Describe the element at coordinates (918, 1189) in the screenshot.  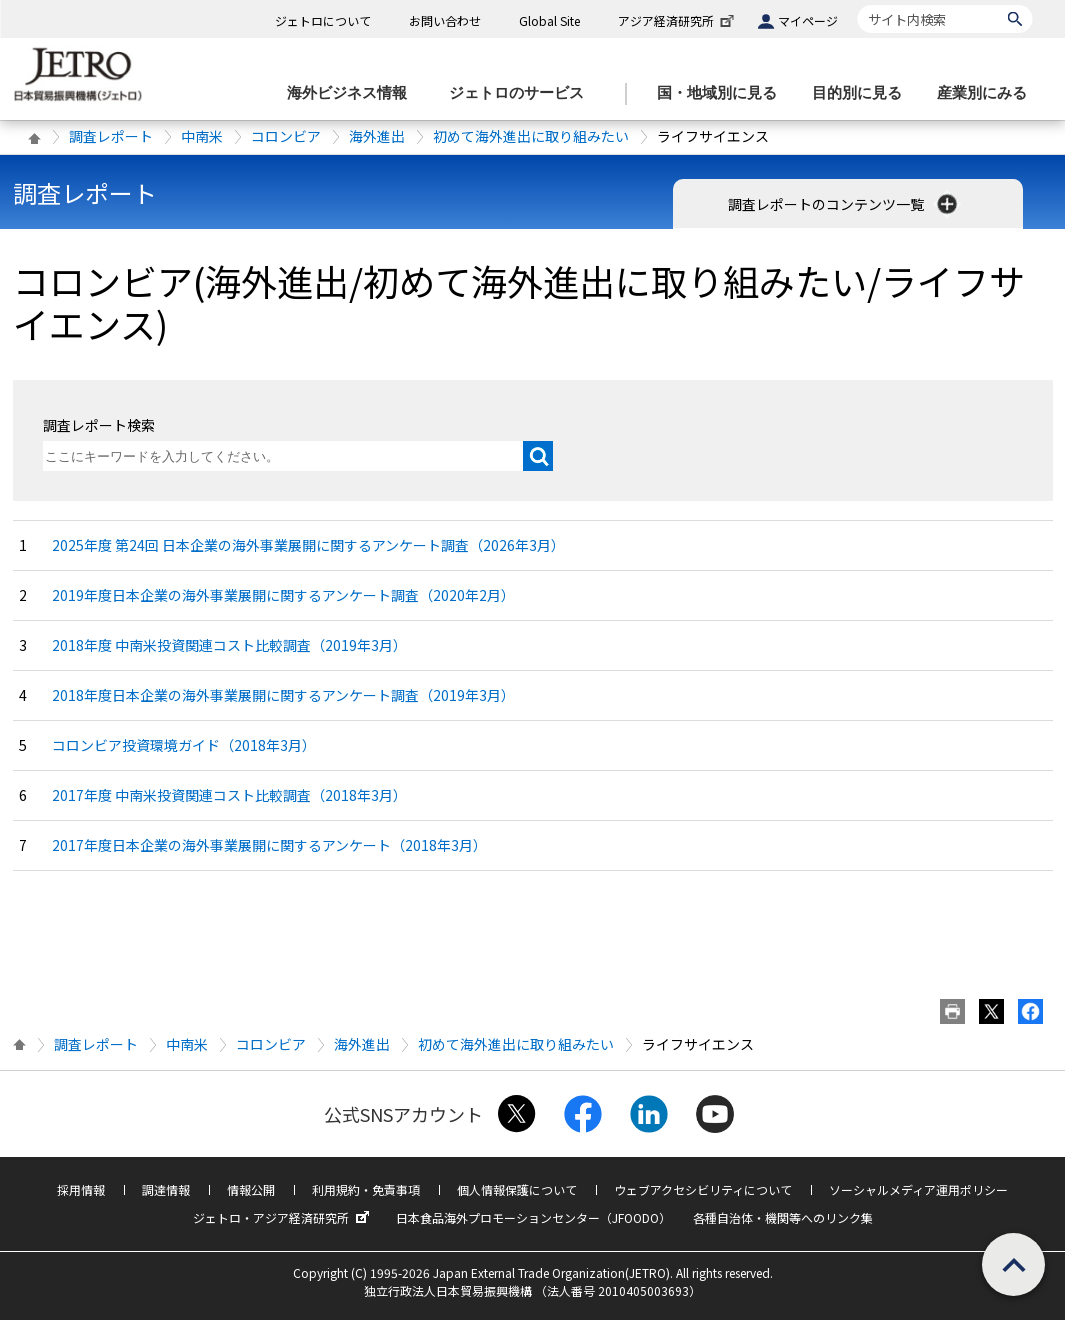
I see `ソーシャルメディア運用ポリシー` at that location.